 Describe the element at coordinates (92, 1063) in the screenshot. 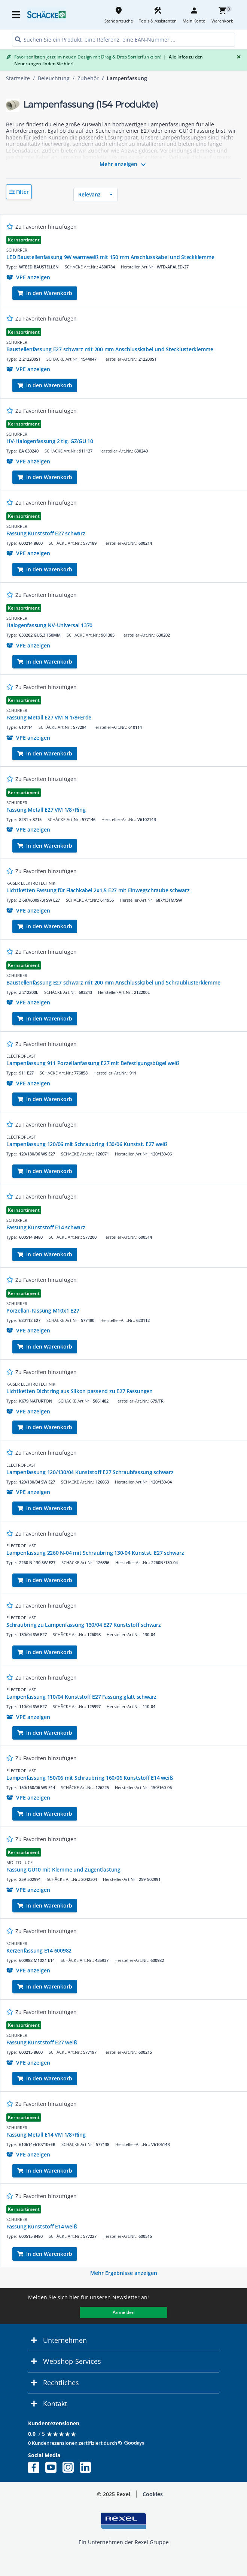

I see `Lampenfassung 911 Porzellanfassung E27 mit Befestigungsbügel weiß` at that location.